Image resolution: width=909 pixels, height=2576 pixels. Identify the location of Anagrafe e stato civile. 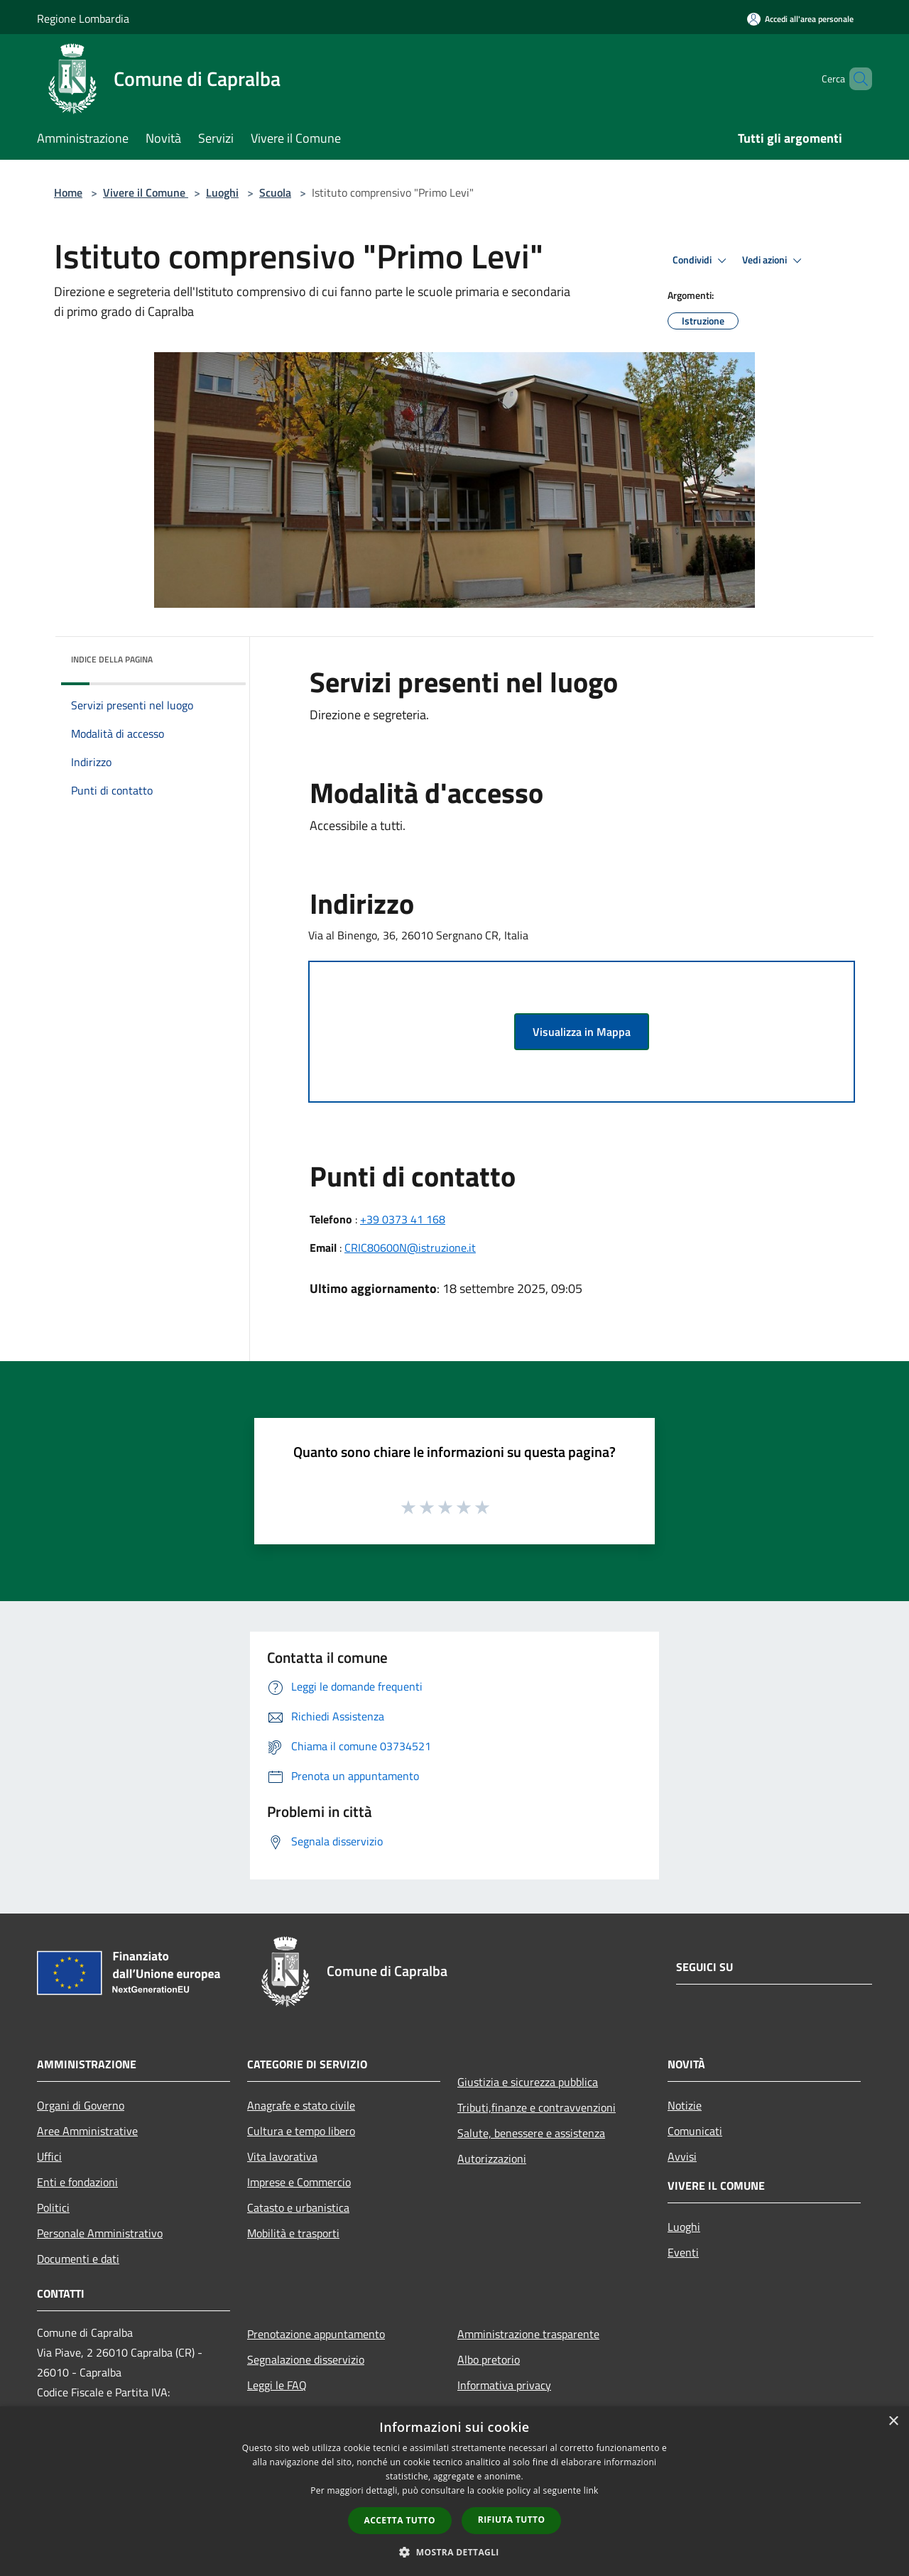
(301, 2105).